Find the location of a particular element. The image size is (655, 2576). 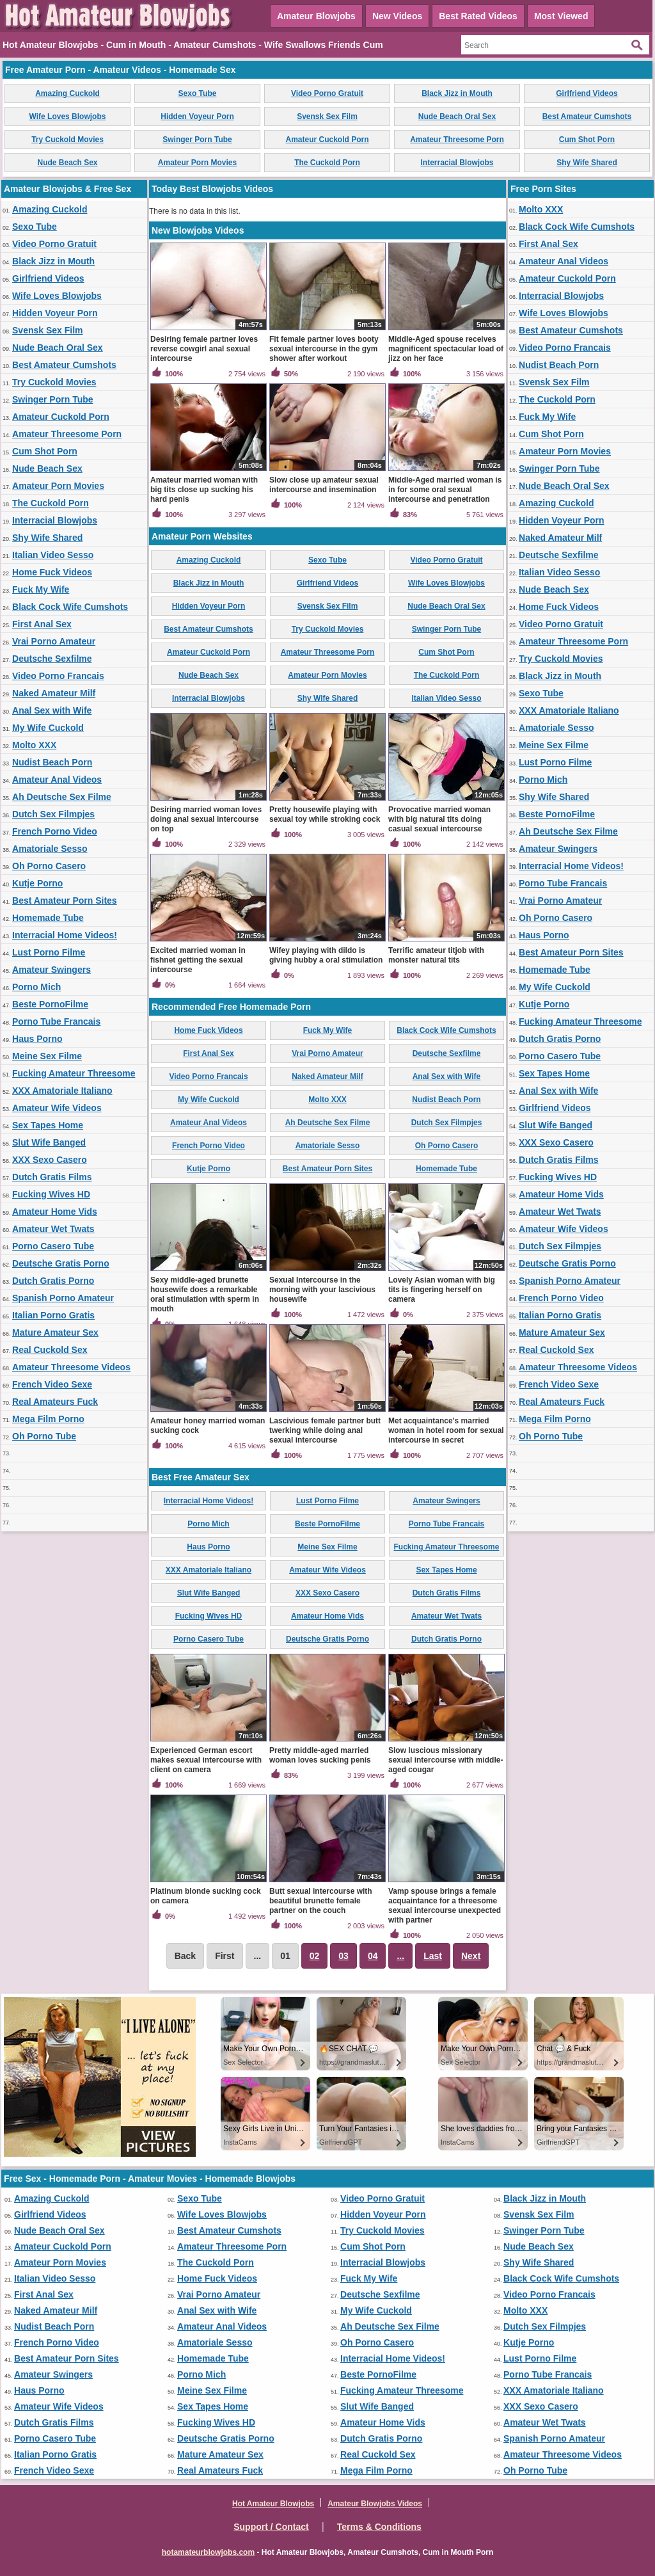

Vrai Porno Amateur is located at coordinates (53, 641).